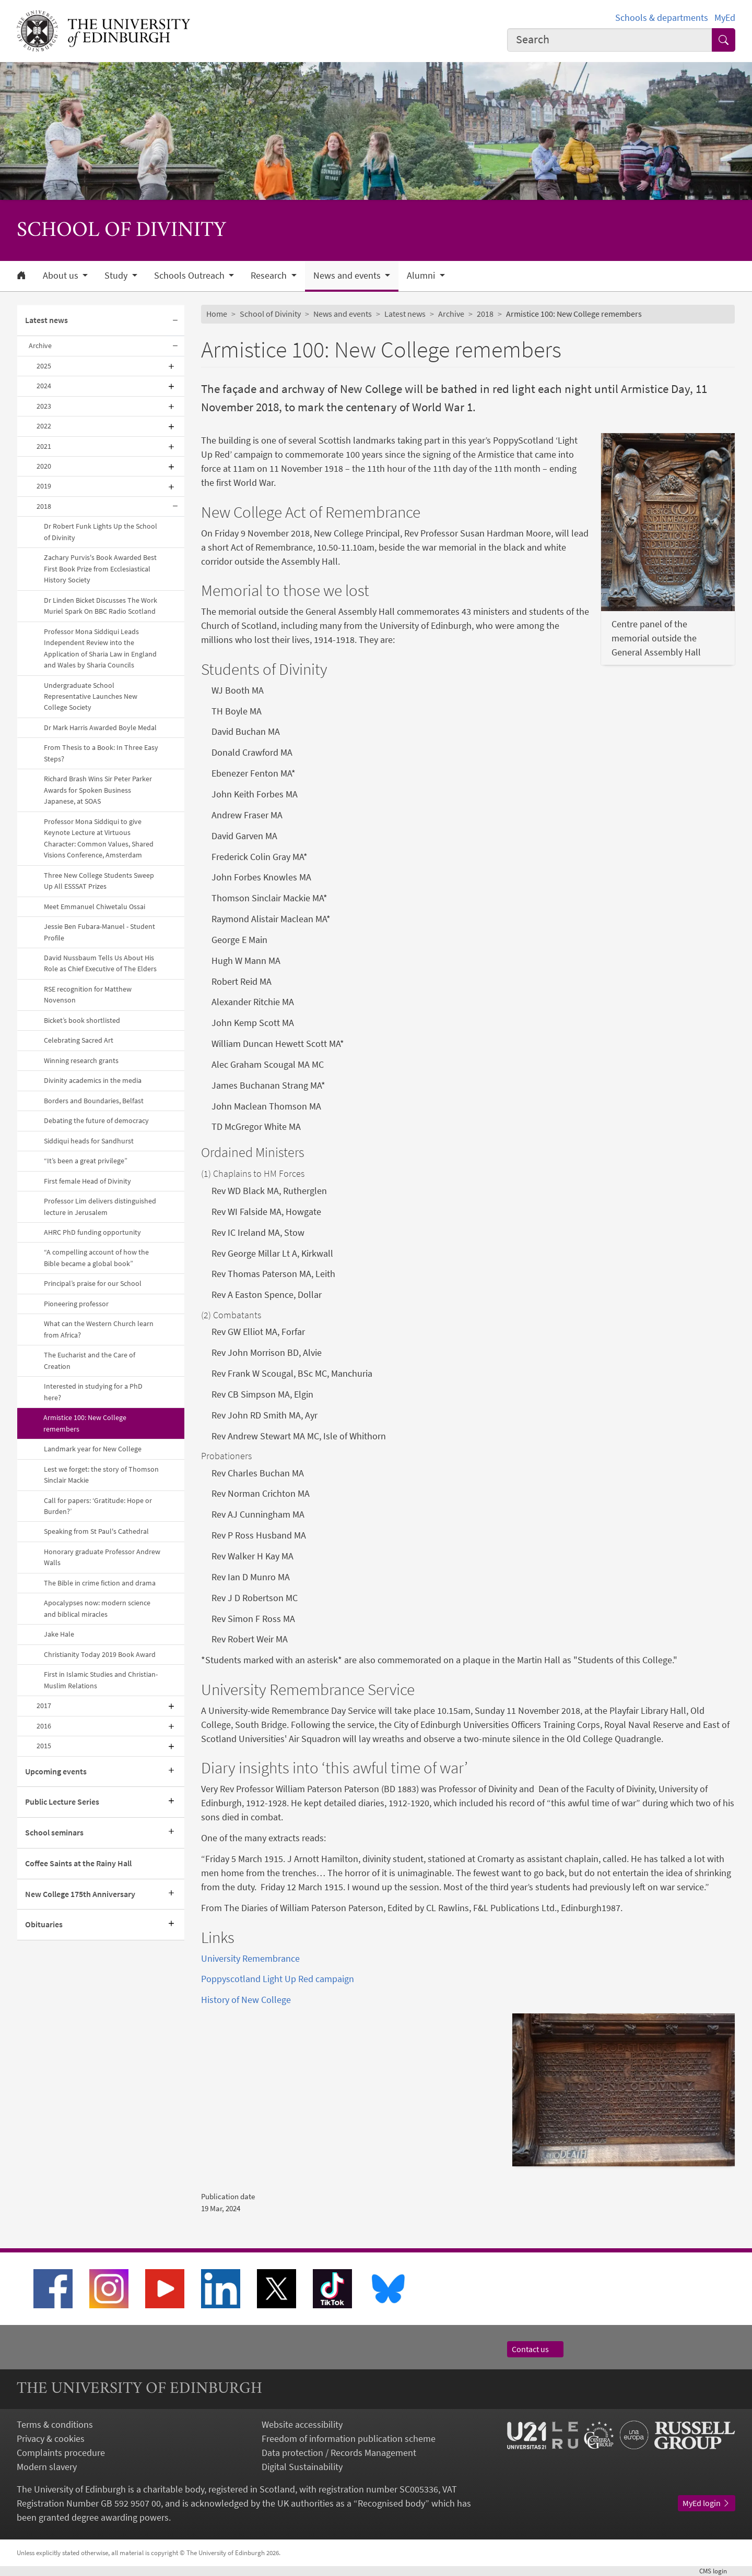  I want to click on Complaints procedure, so click(61, 2453).